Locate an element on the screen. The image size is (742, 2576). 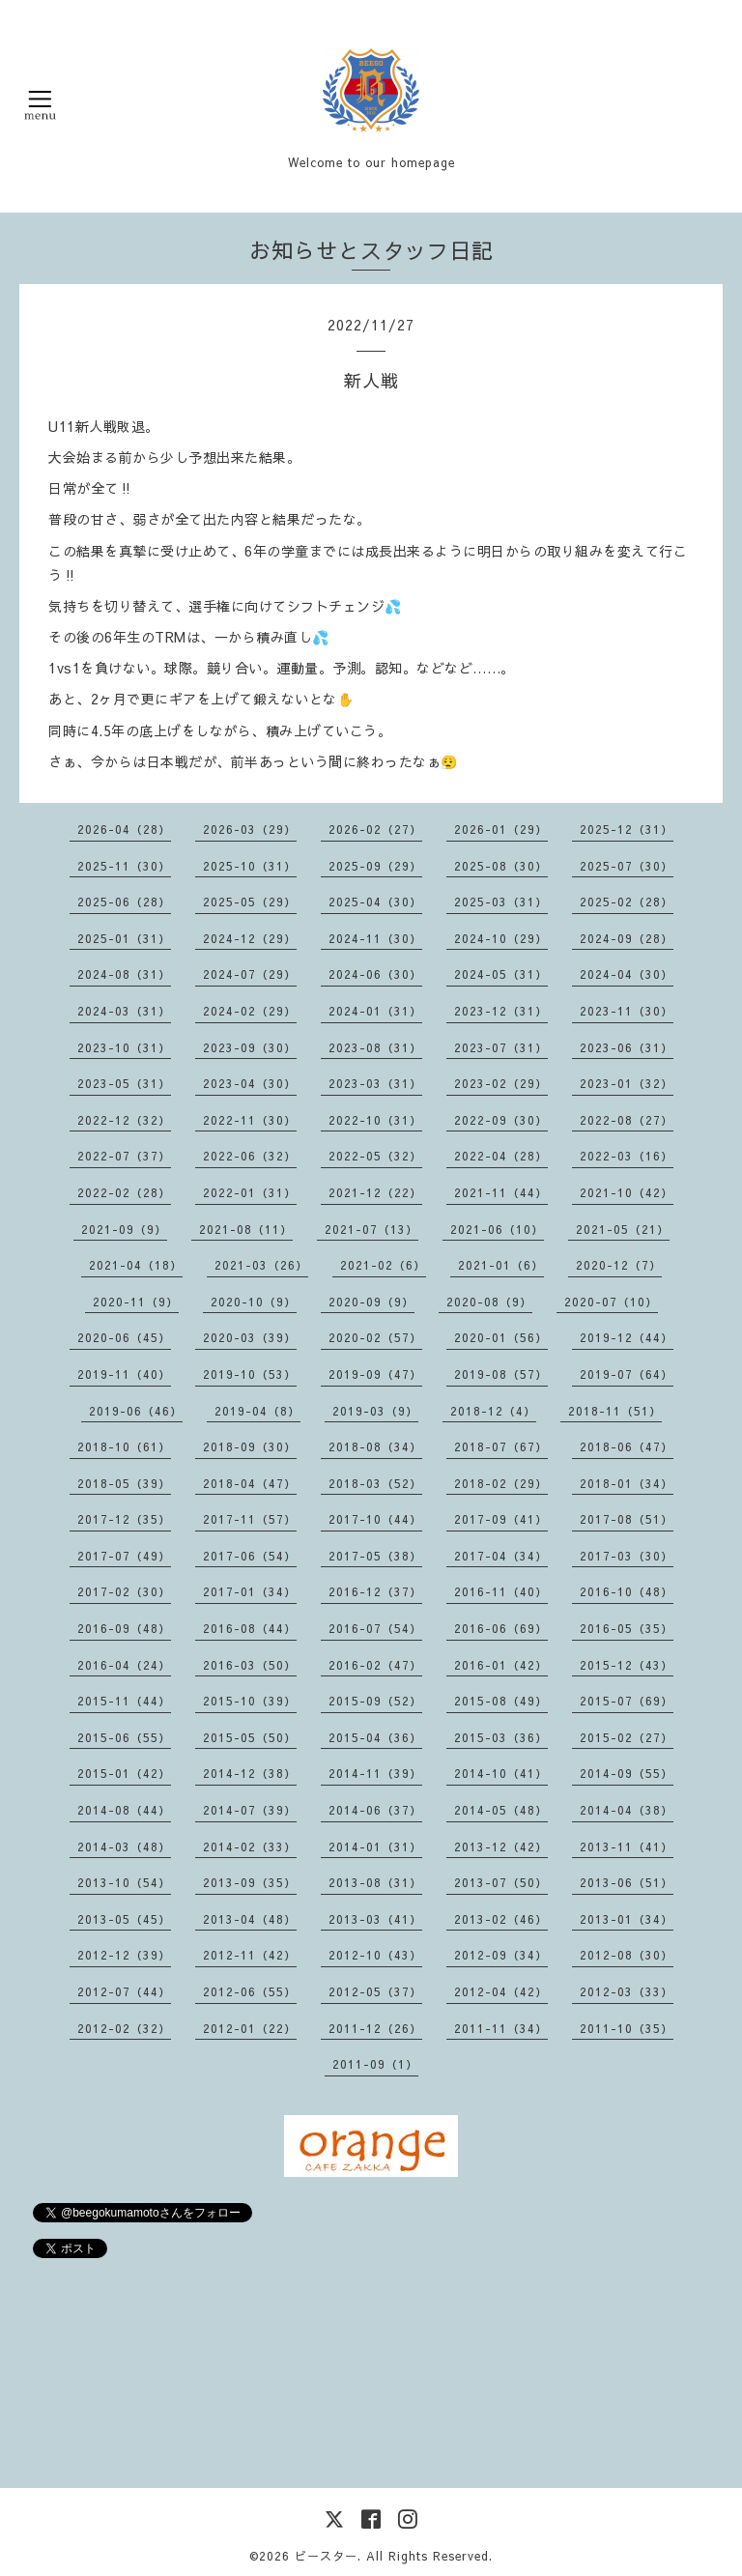
2016-09（48） is located at coordinates (124, 1628).